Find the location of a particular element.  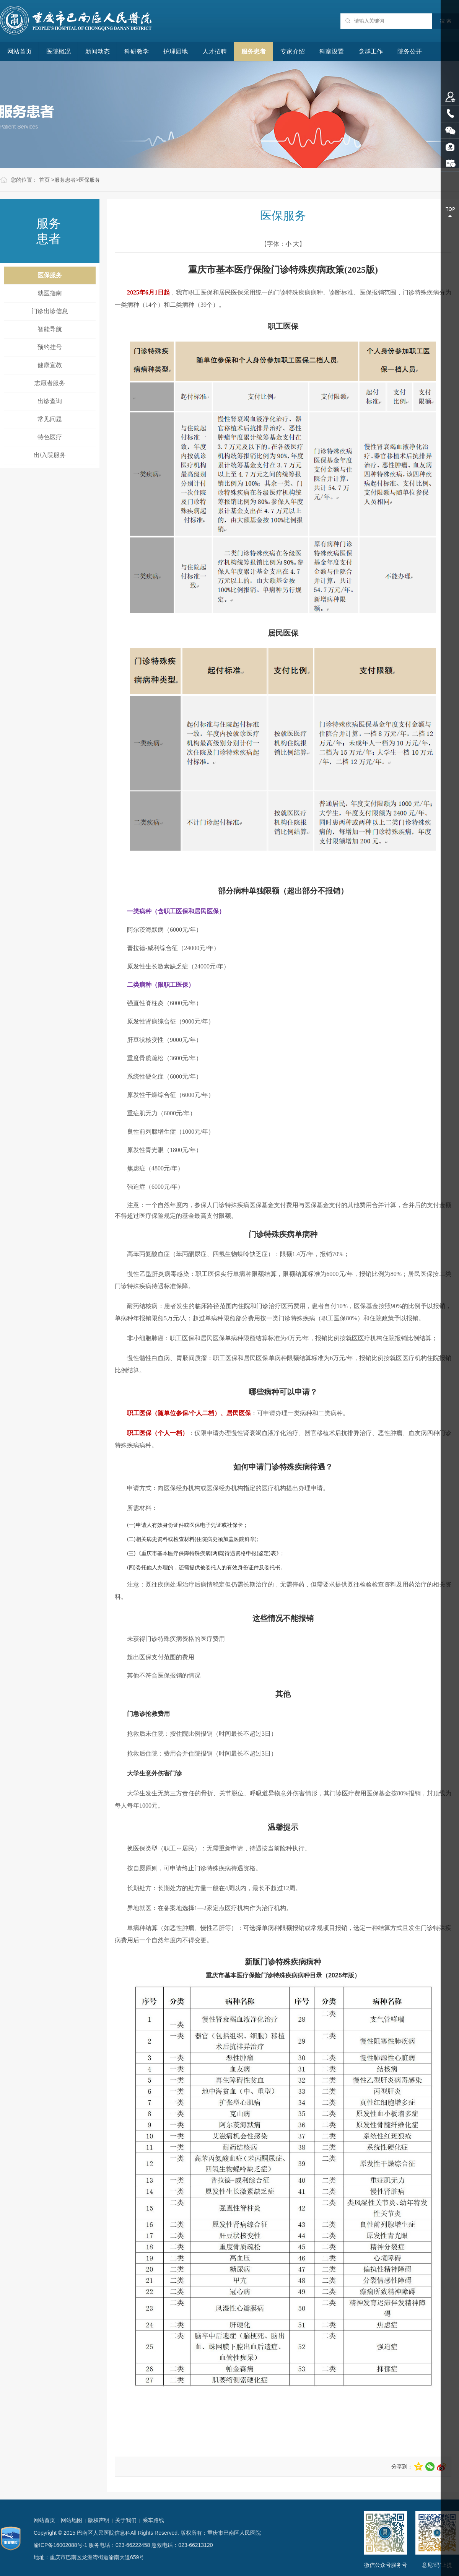

首页 is located at coordinates (44, 180).